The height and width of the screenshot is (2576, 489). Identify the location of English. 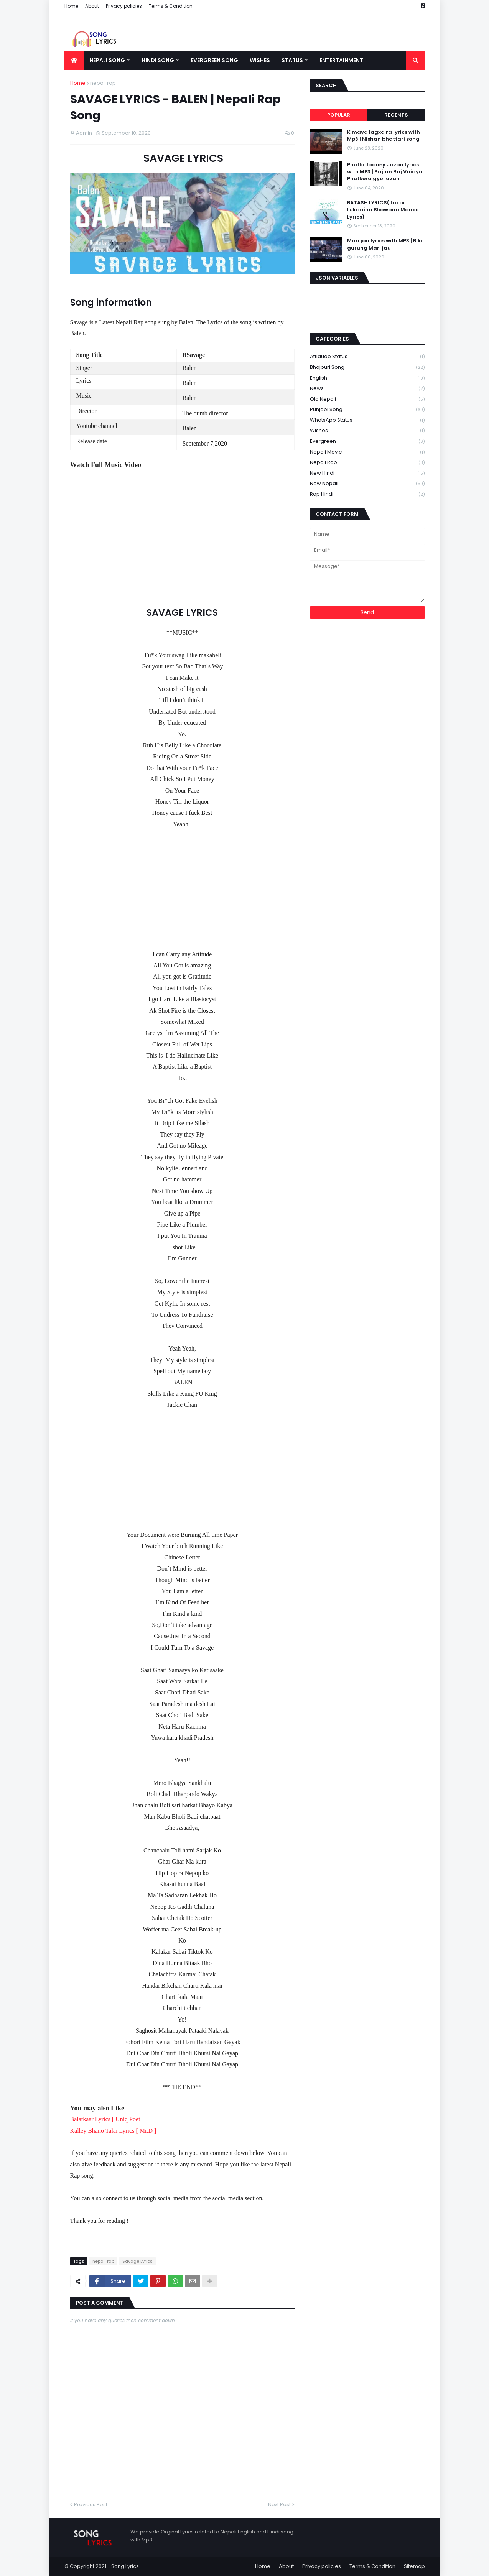
(367, 378).